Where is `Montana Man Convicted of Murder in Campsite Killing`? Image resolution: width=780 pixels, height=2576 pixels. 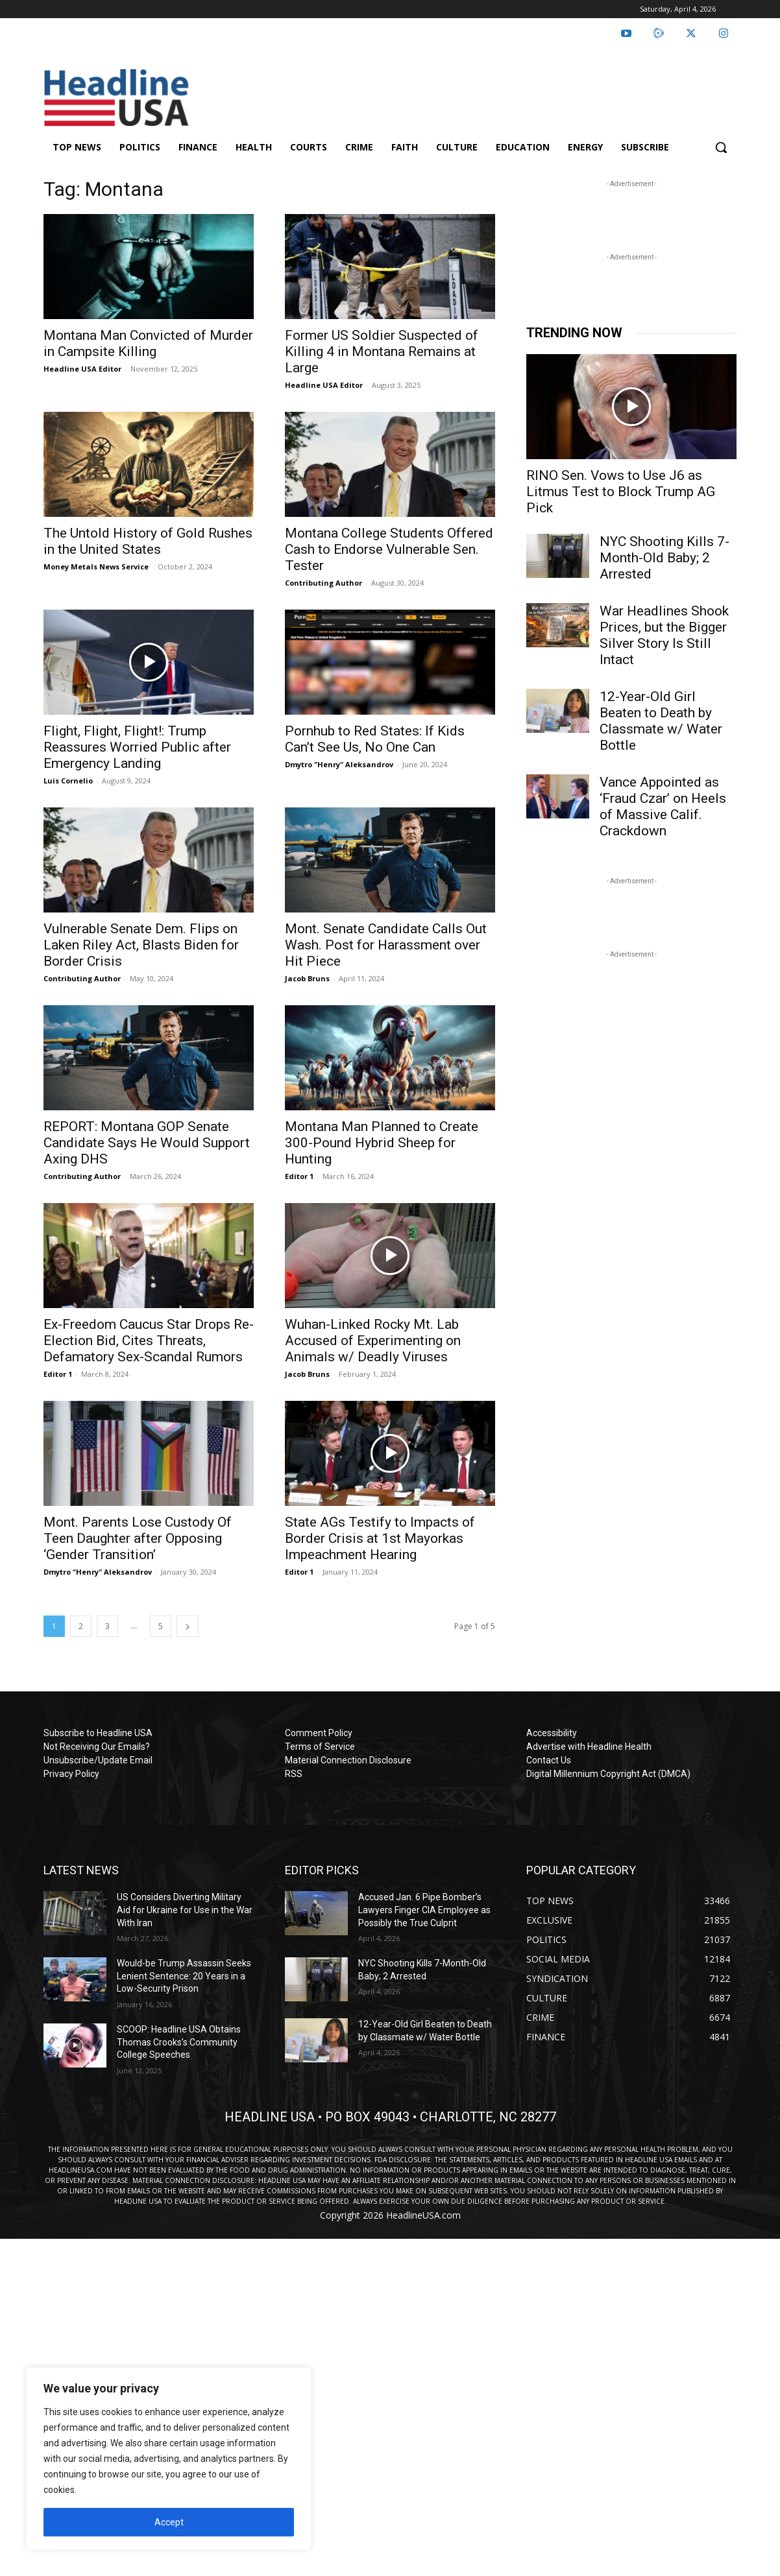
Montana Man Convicted of Murder in Campsite Killing is located at coordinates (148, 343).